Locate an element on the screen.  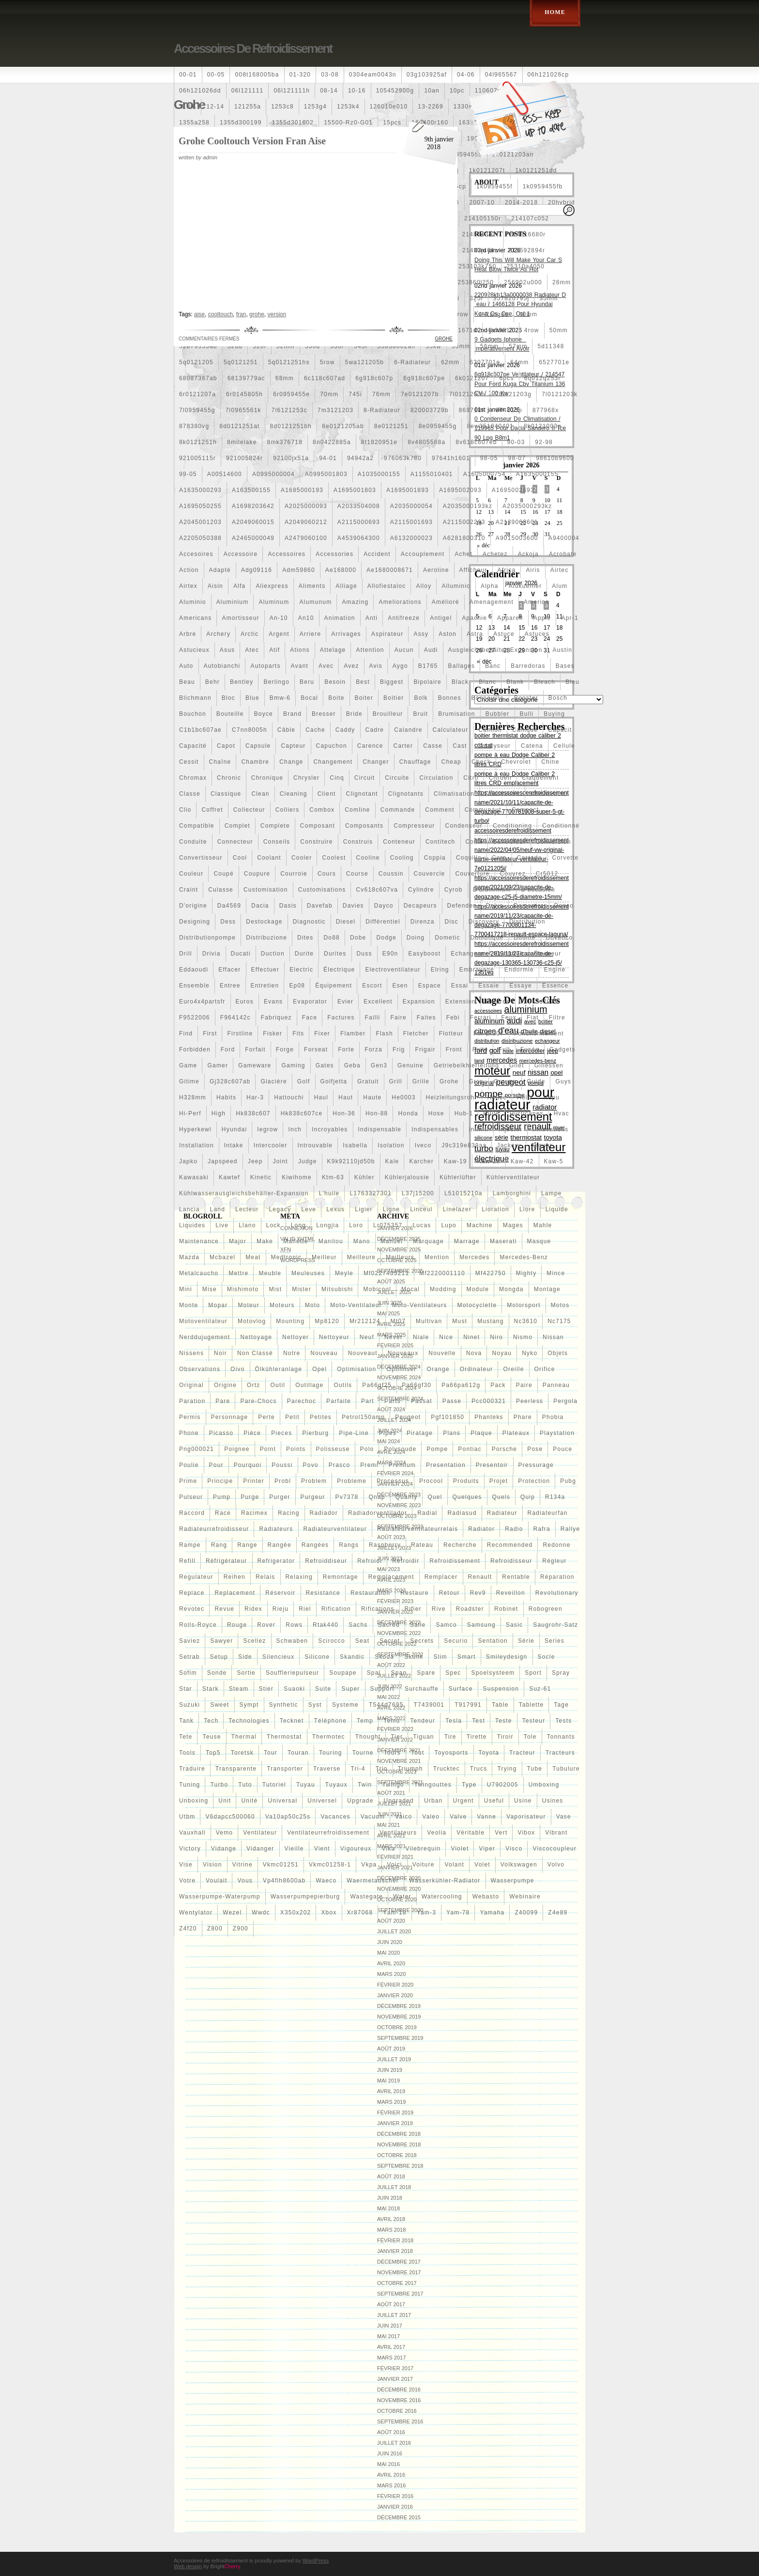
quels is located at coordinates (501, 1497).